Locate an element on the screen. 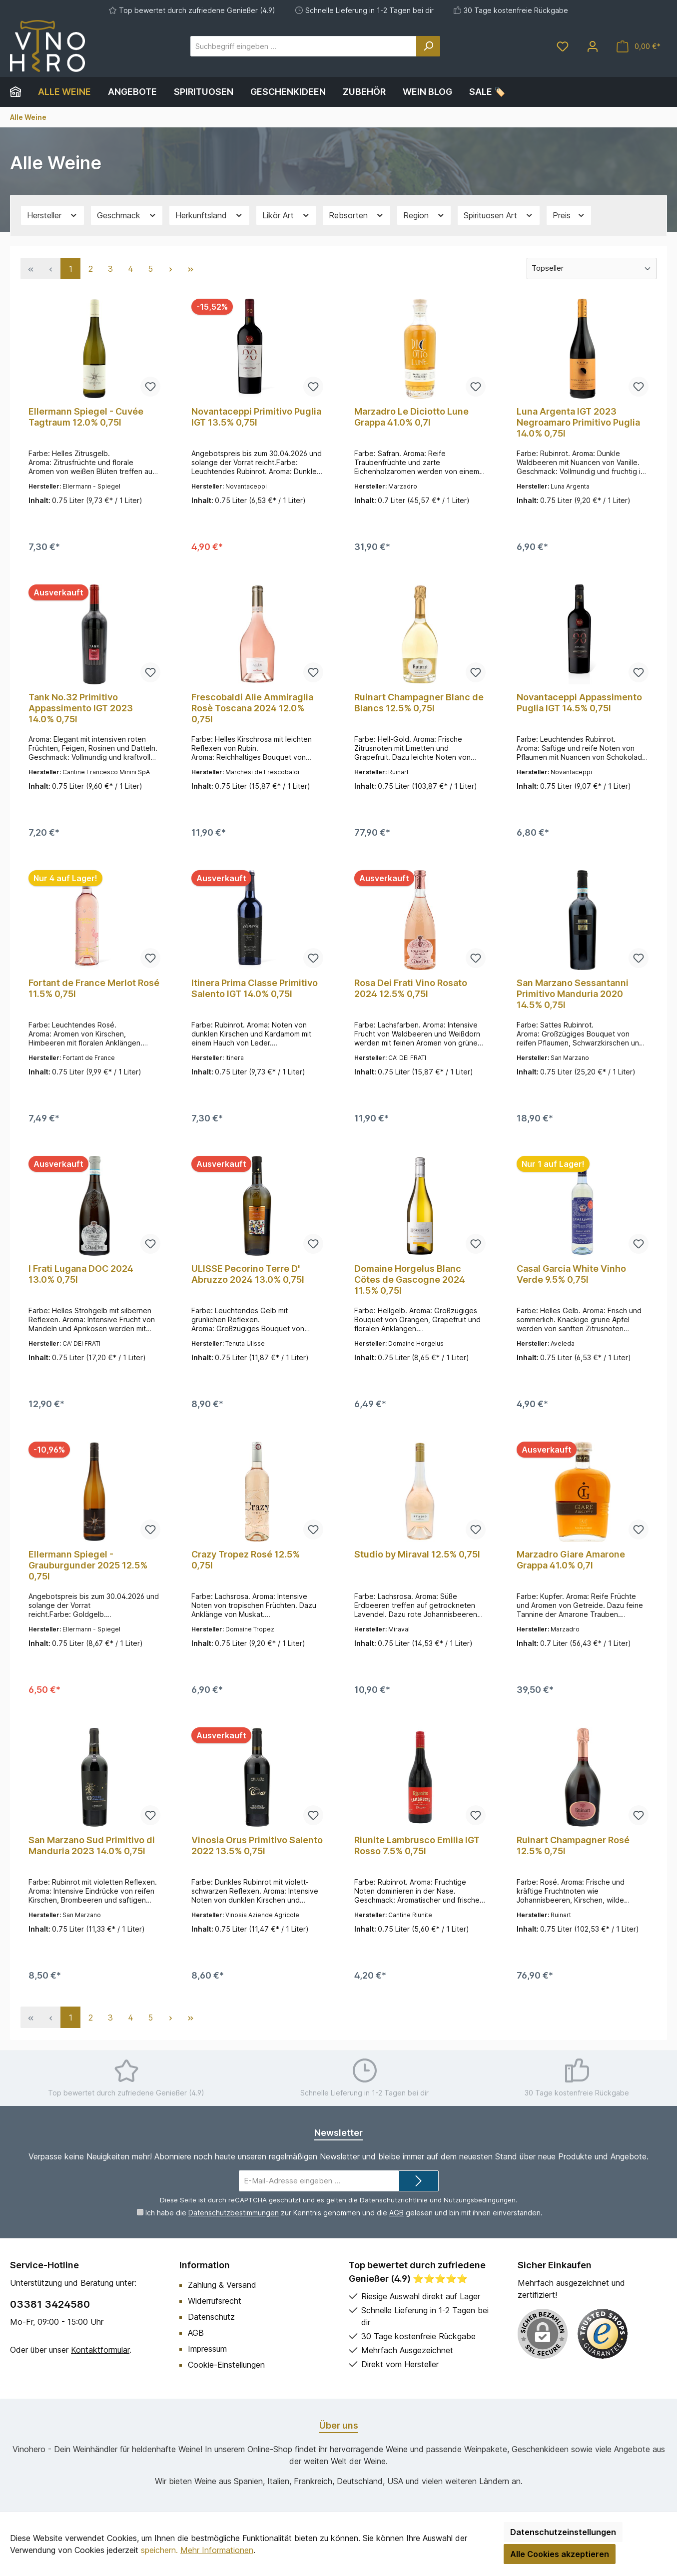  Datenschutzrichtlinie is located at coordinates (394, 2200).